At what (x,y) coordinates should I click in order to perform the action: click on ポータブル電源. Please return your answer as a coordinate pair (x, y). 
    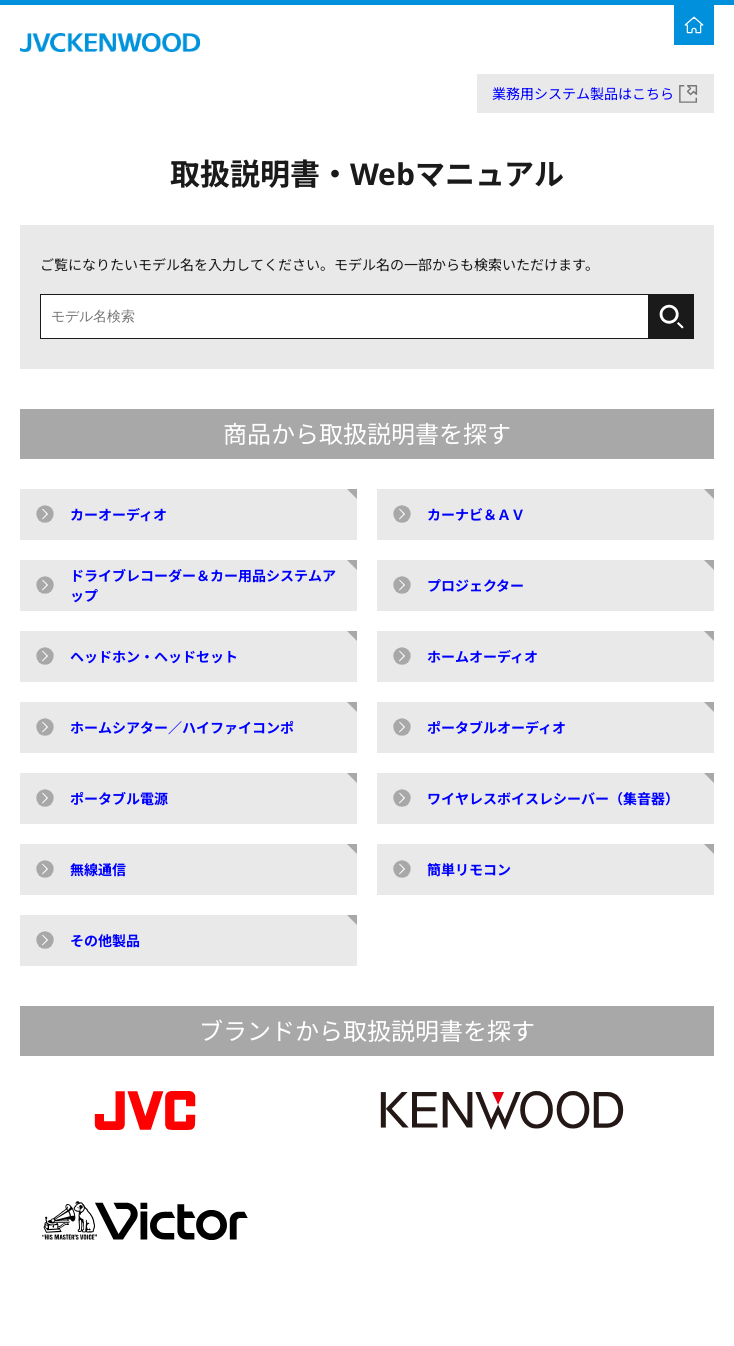
    Looking at the image, I should click on (119, 798).